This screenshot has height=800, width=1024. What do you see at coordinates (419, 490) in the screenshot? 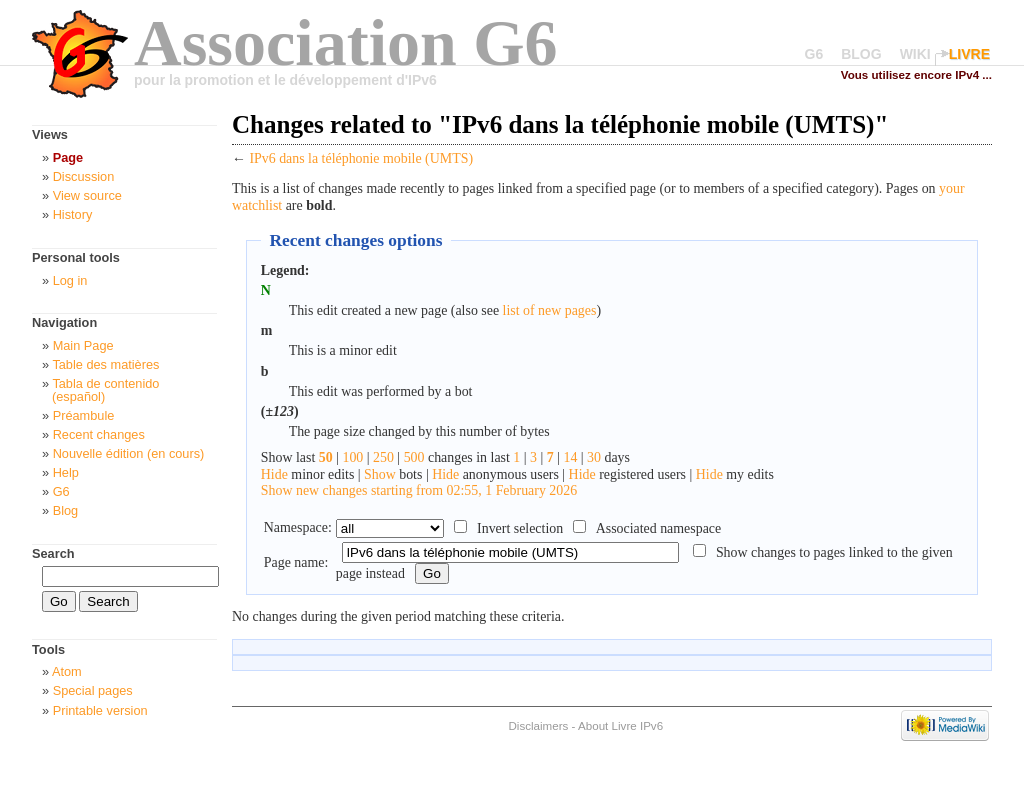
I see `Show new changes starting from 02:55, 1 February 2026` at bounding box center [419, 490].